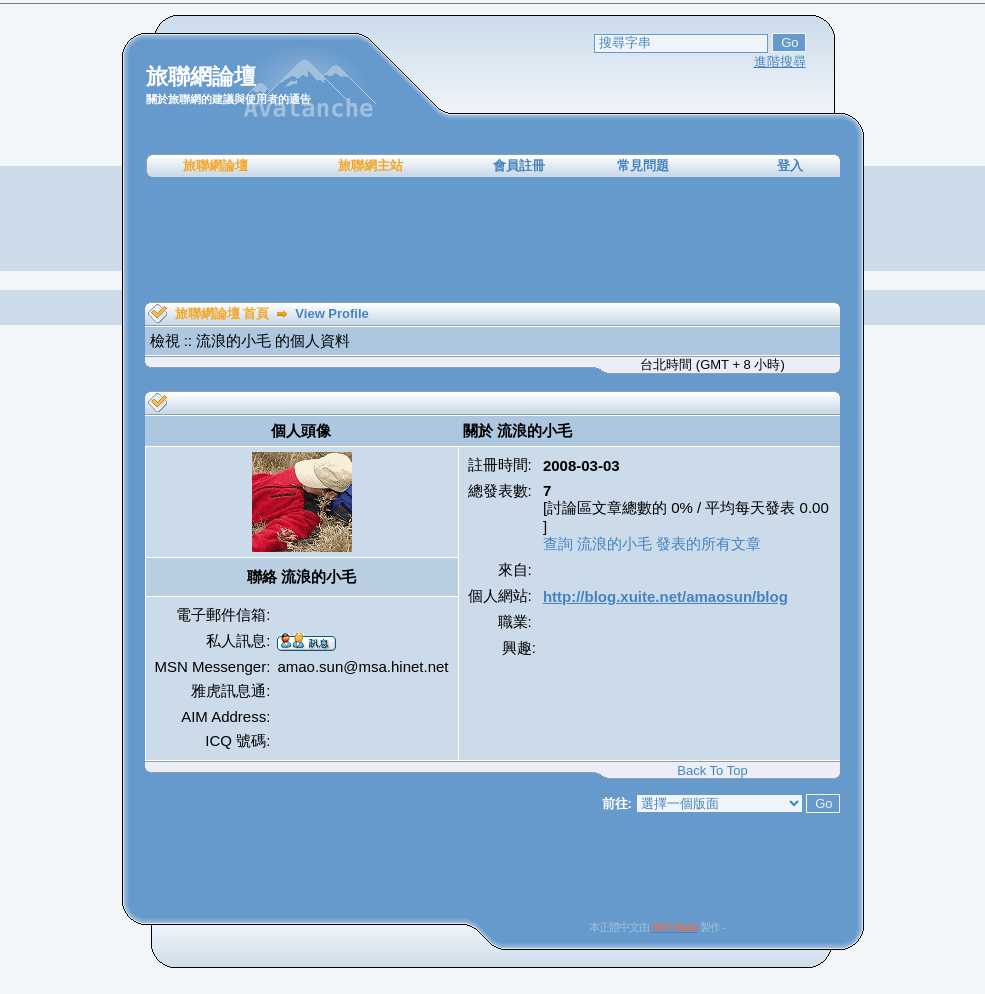  What do you see at coordinates (712, 770) in the screenshot?
I see `Back To Top` at bounding box center [712, 770].